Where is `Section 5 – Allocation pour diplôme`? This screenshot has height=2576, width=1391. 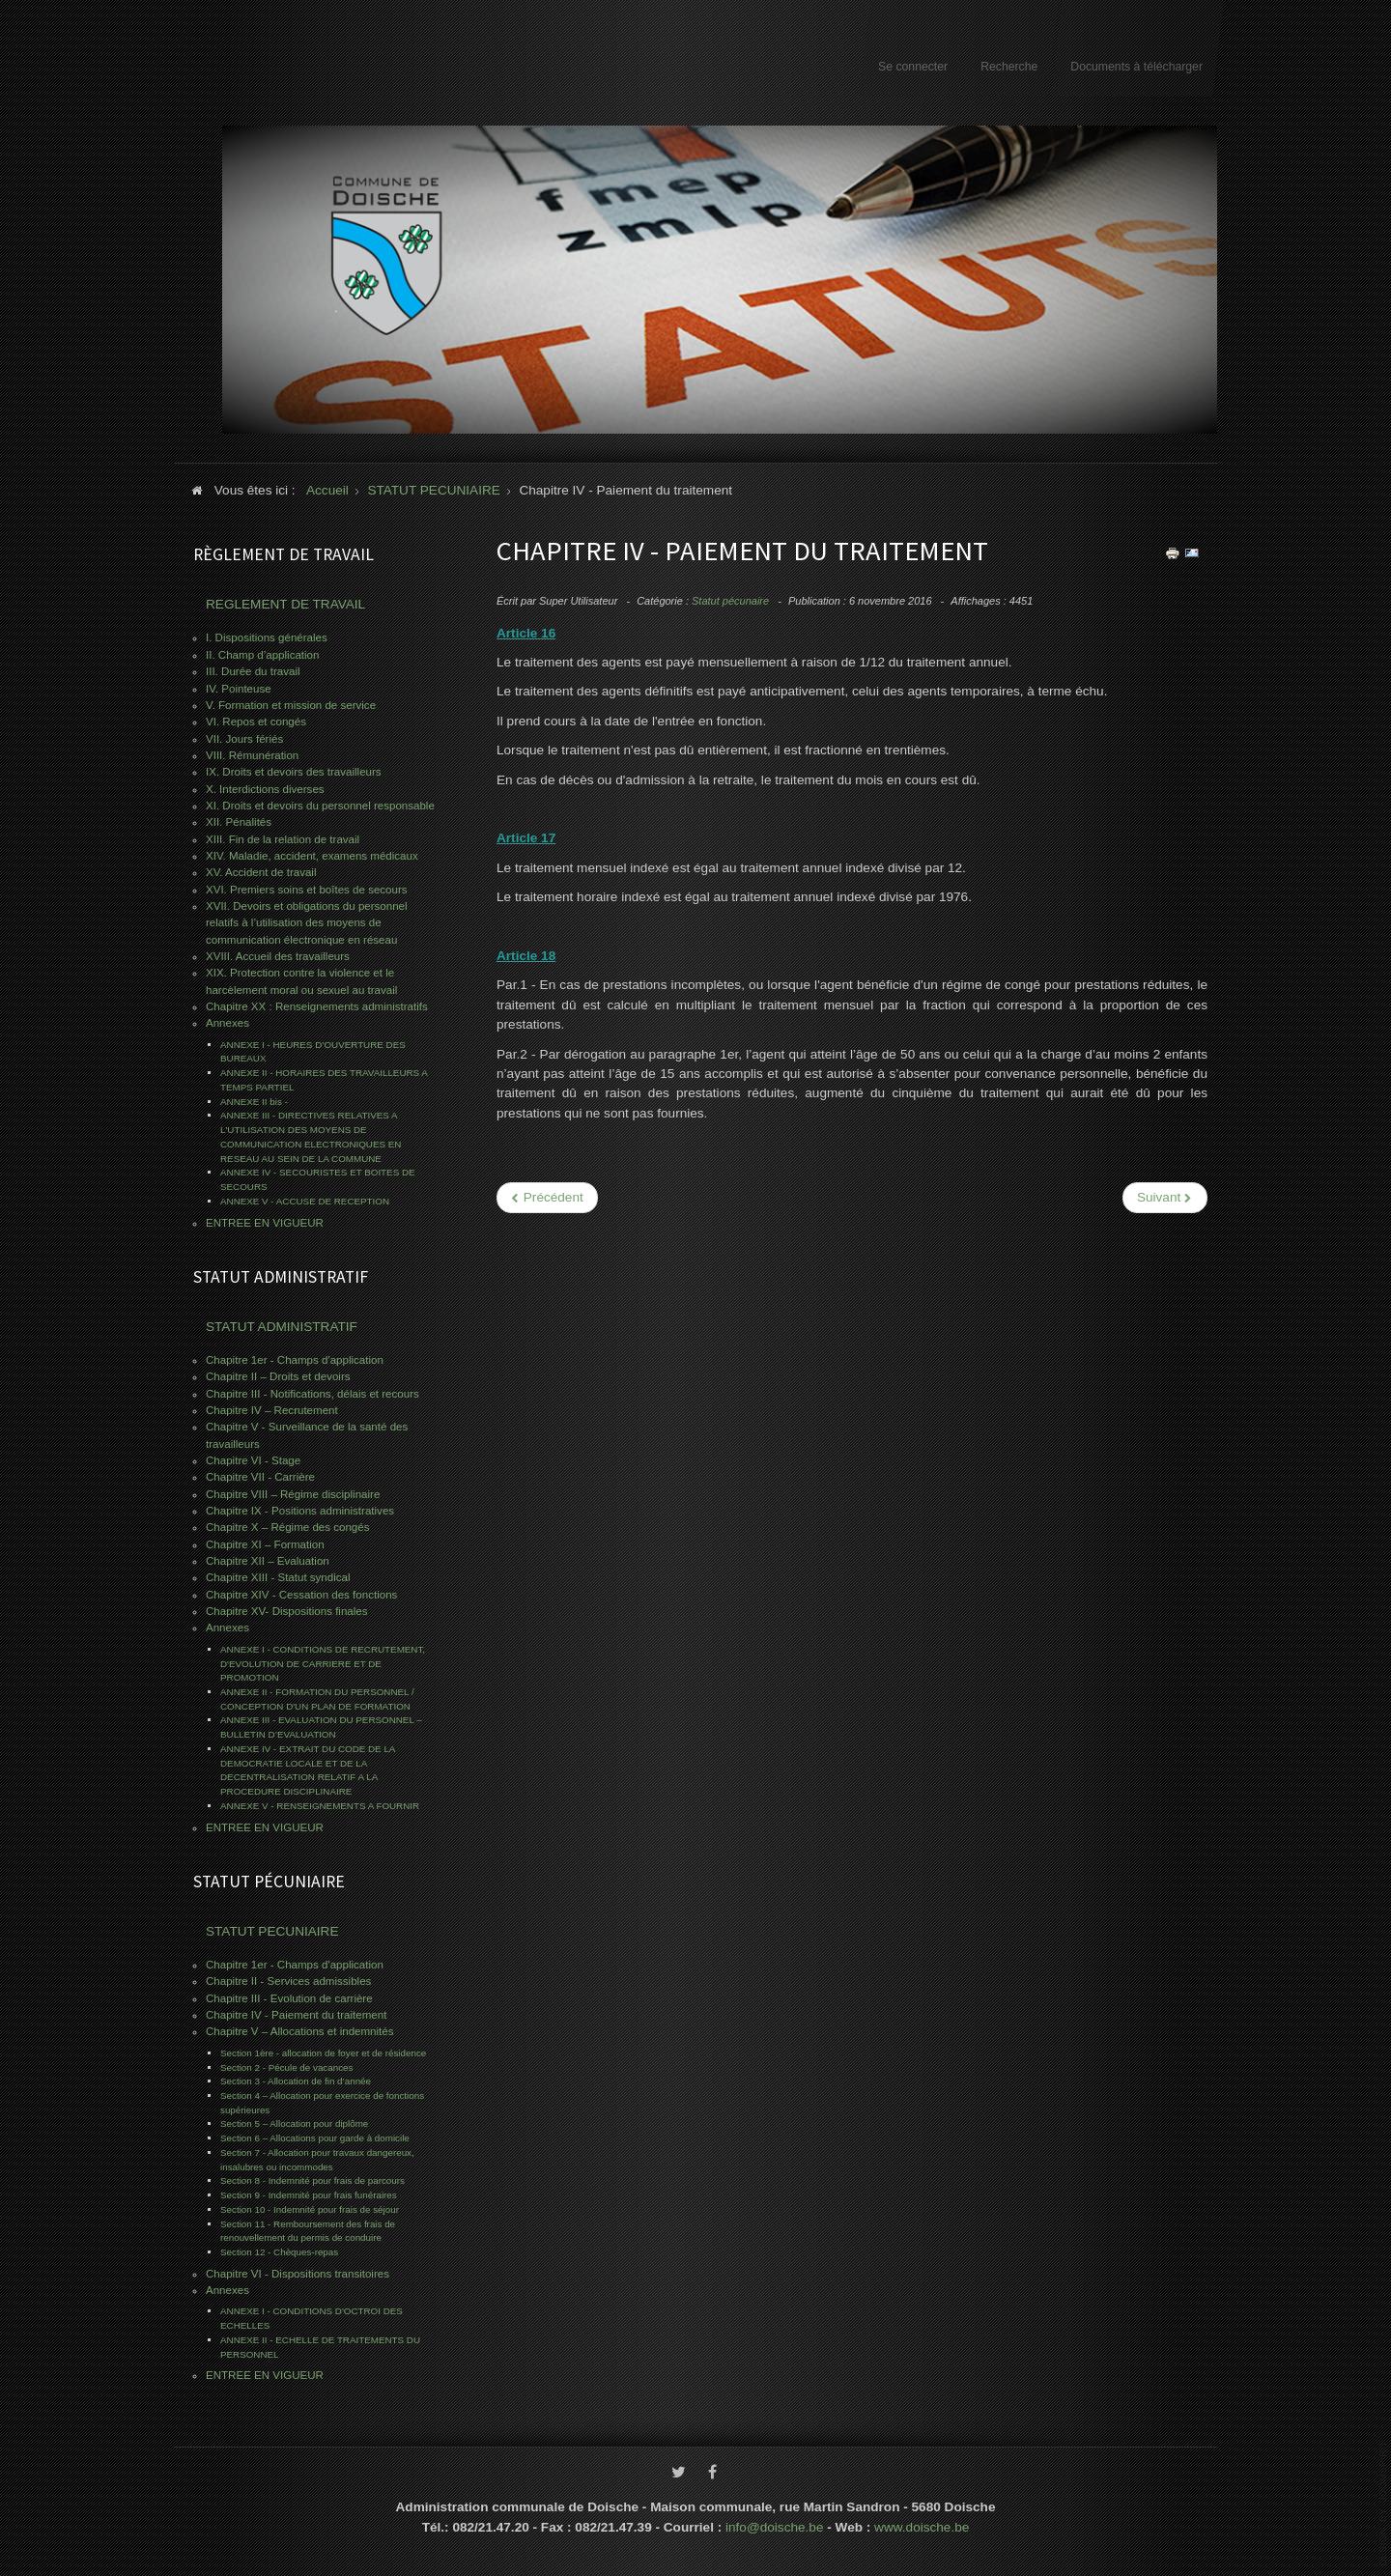
Section 5 – Allocation pour diplôme is located at coordinates (294, 2123).